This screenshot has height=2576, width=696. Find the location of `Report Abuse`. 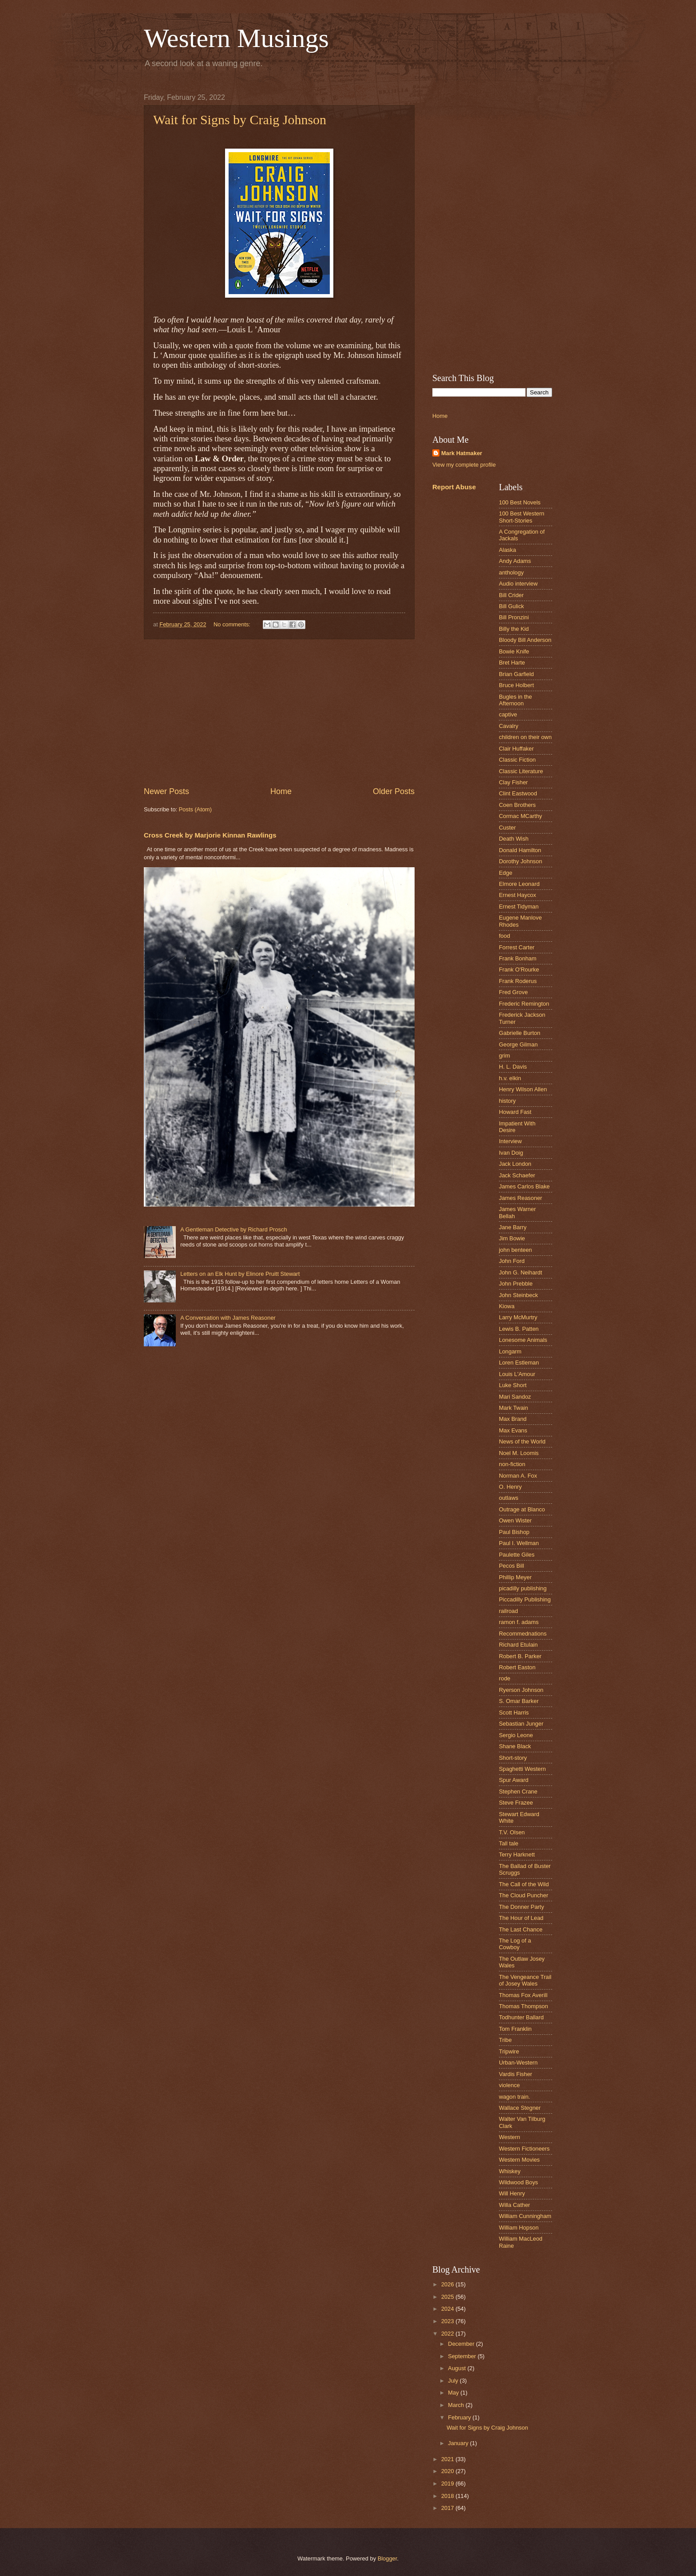

Report Abuse is located at coordinates (454, 487).